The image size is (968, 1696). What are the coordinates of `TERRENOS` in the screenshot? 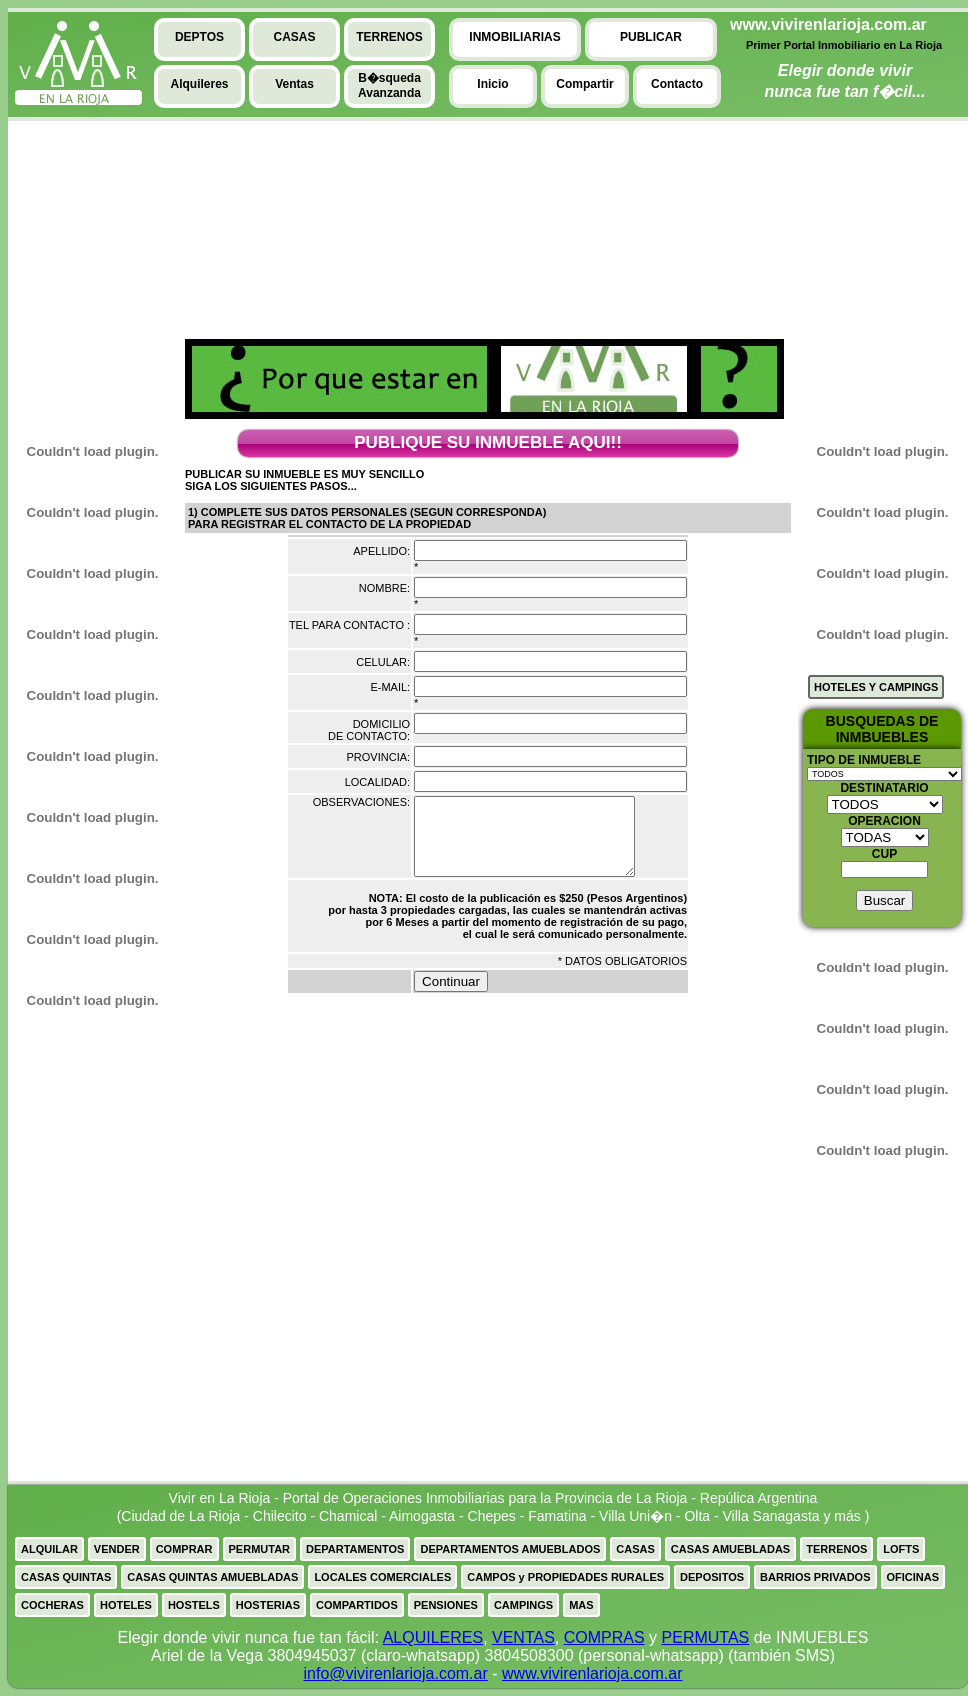 It's located at (836, 1549).